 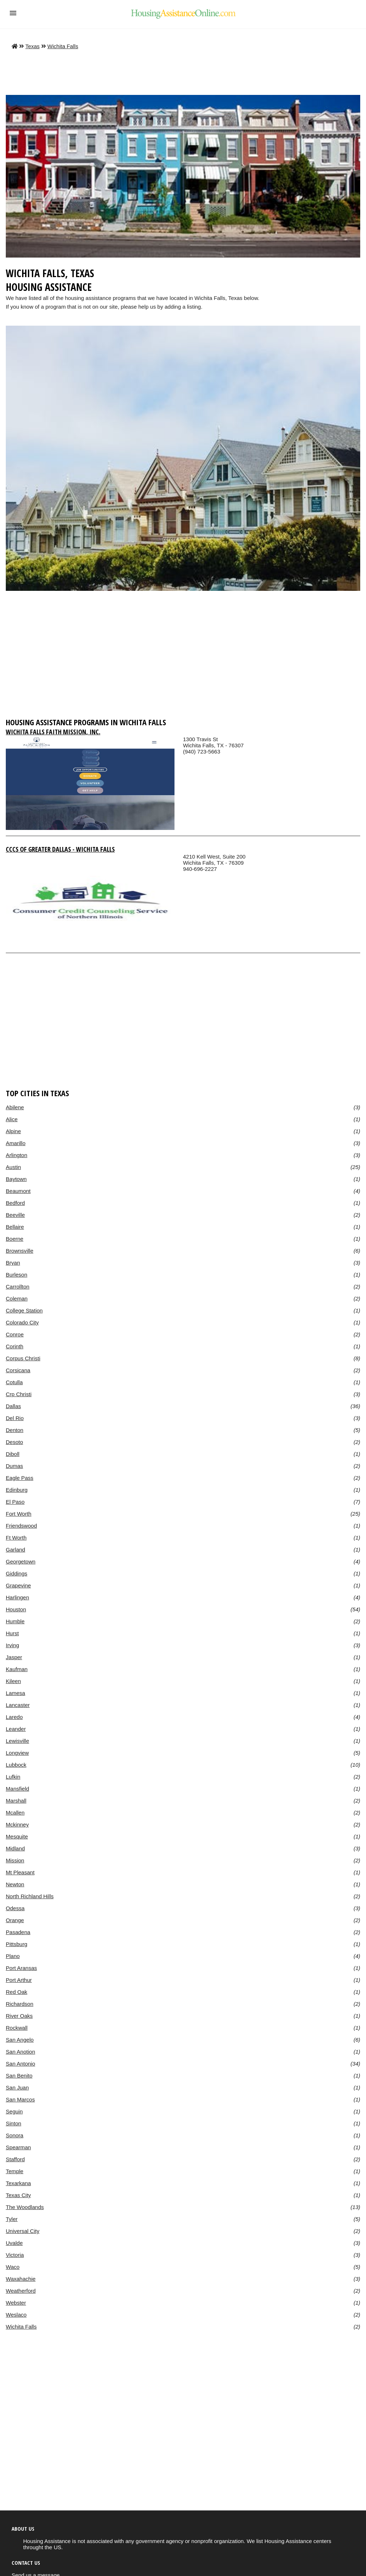 I want to click on Midland, so click(x=15, y=1848).